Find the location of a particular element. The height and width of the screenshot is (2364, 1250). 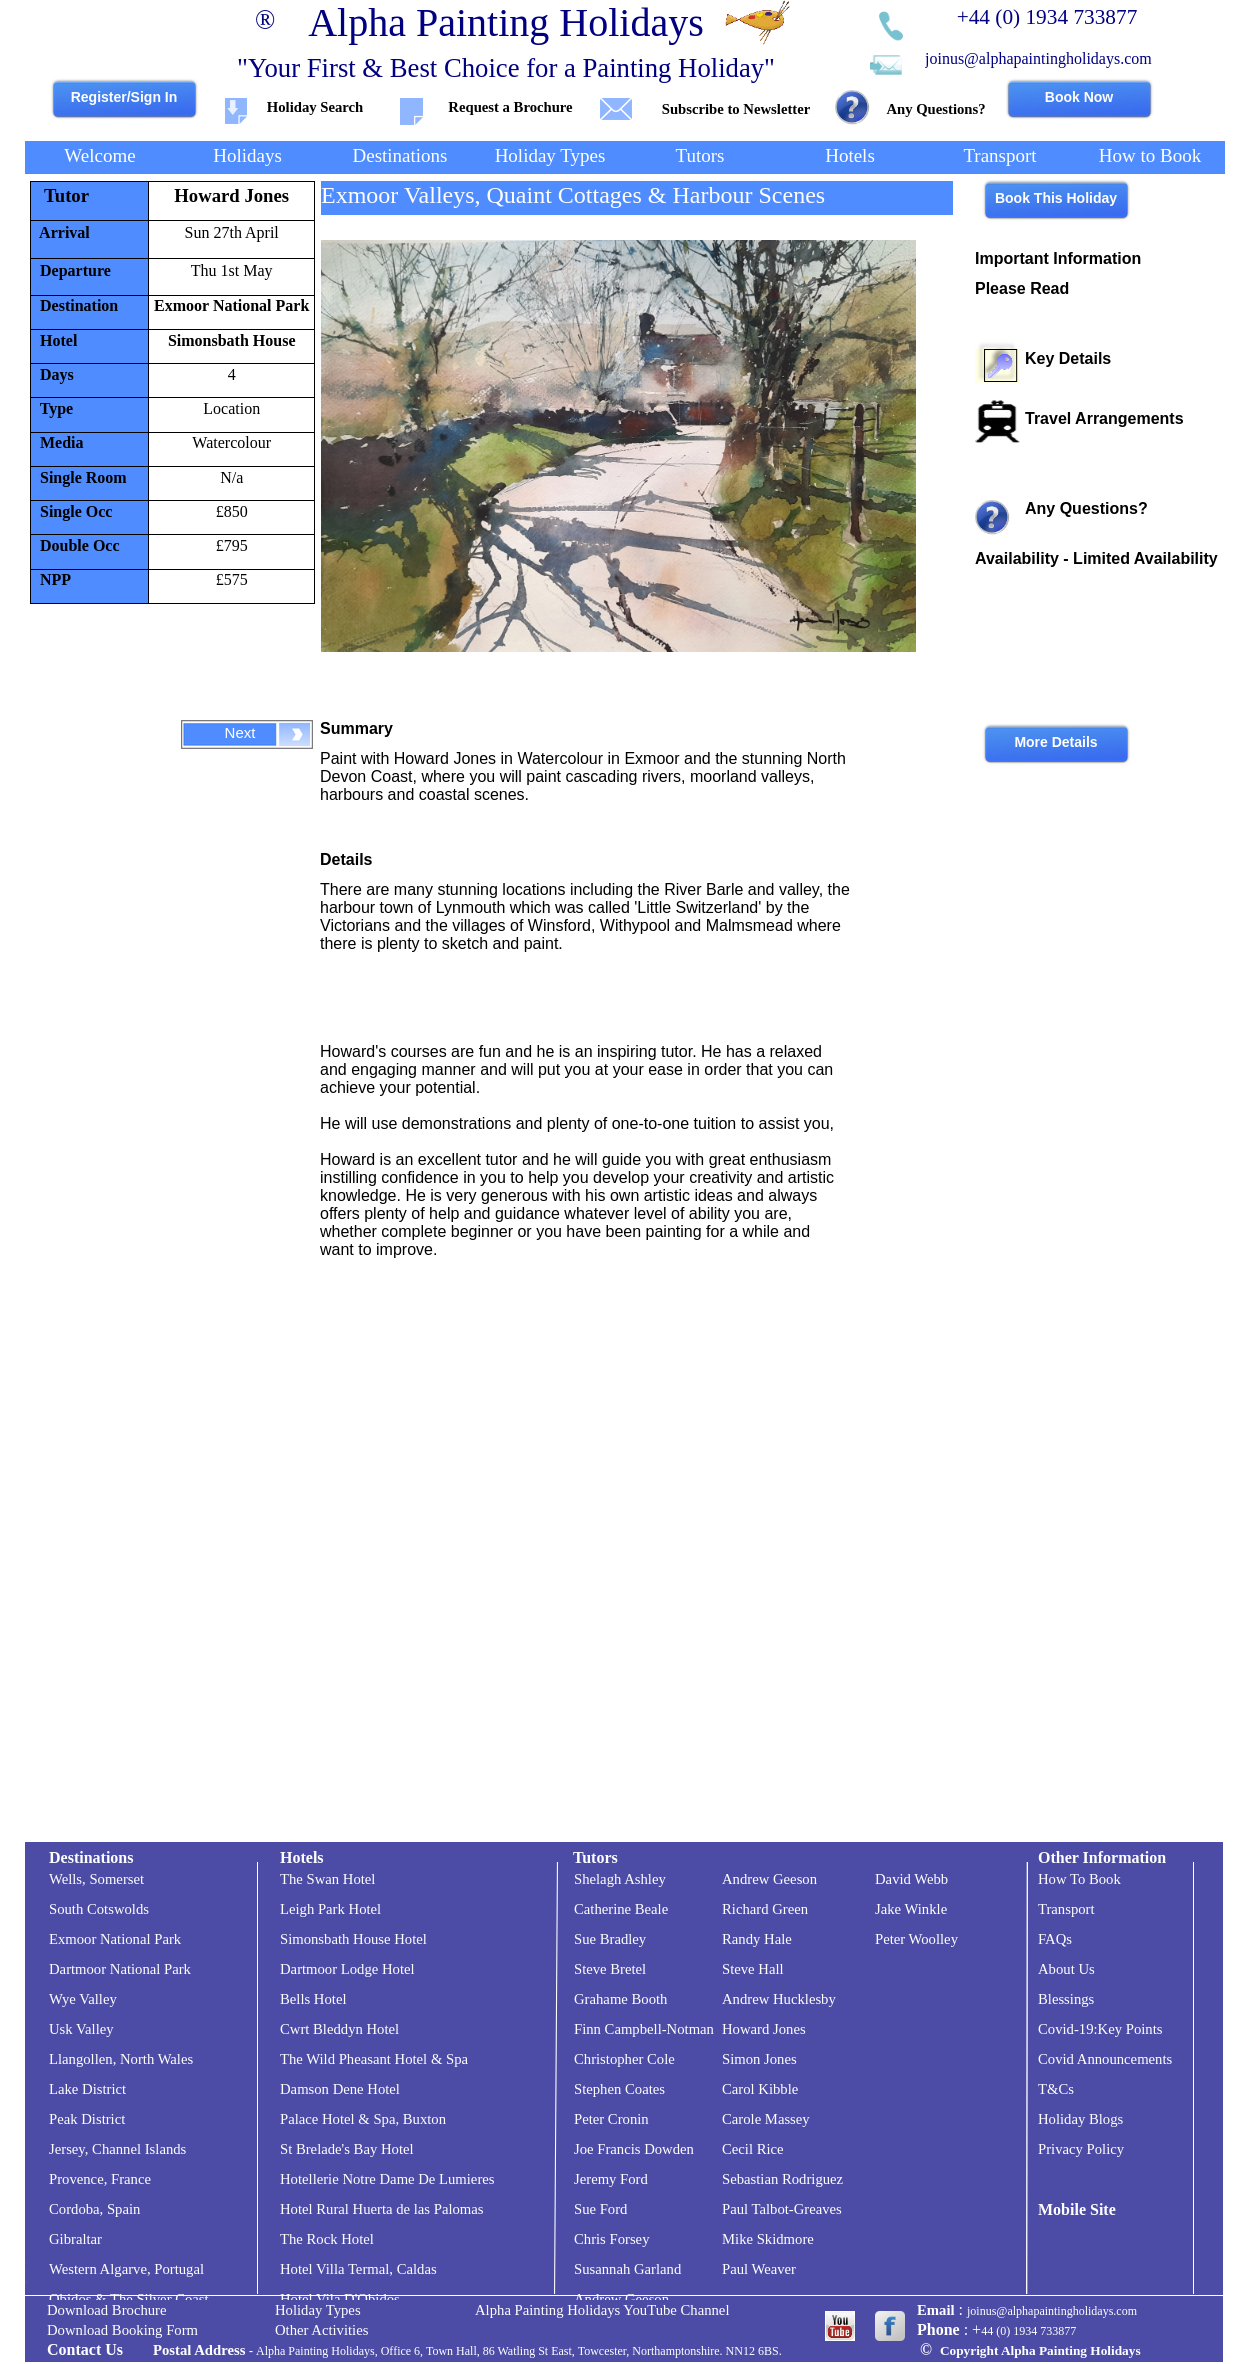

Peter Cronin is located at coordinates (611, 2119).